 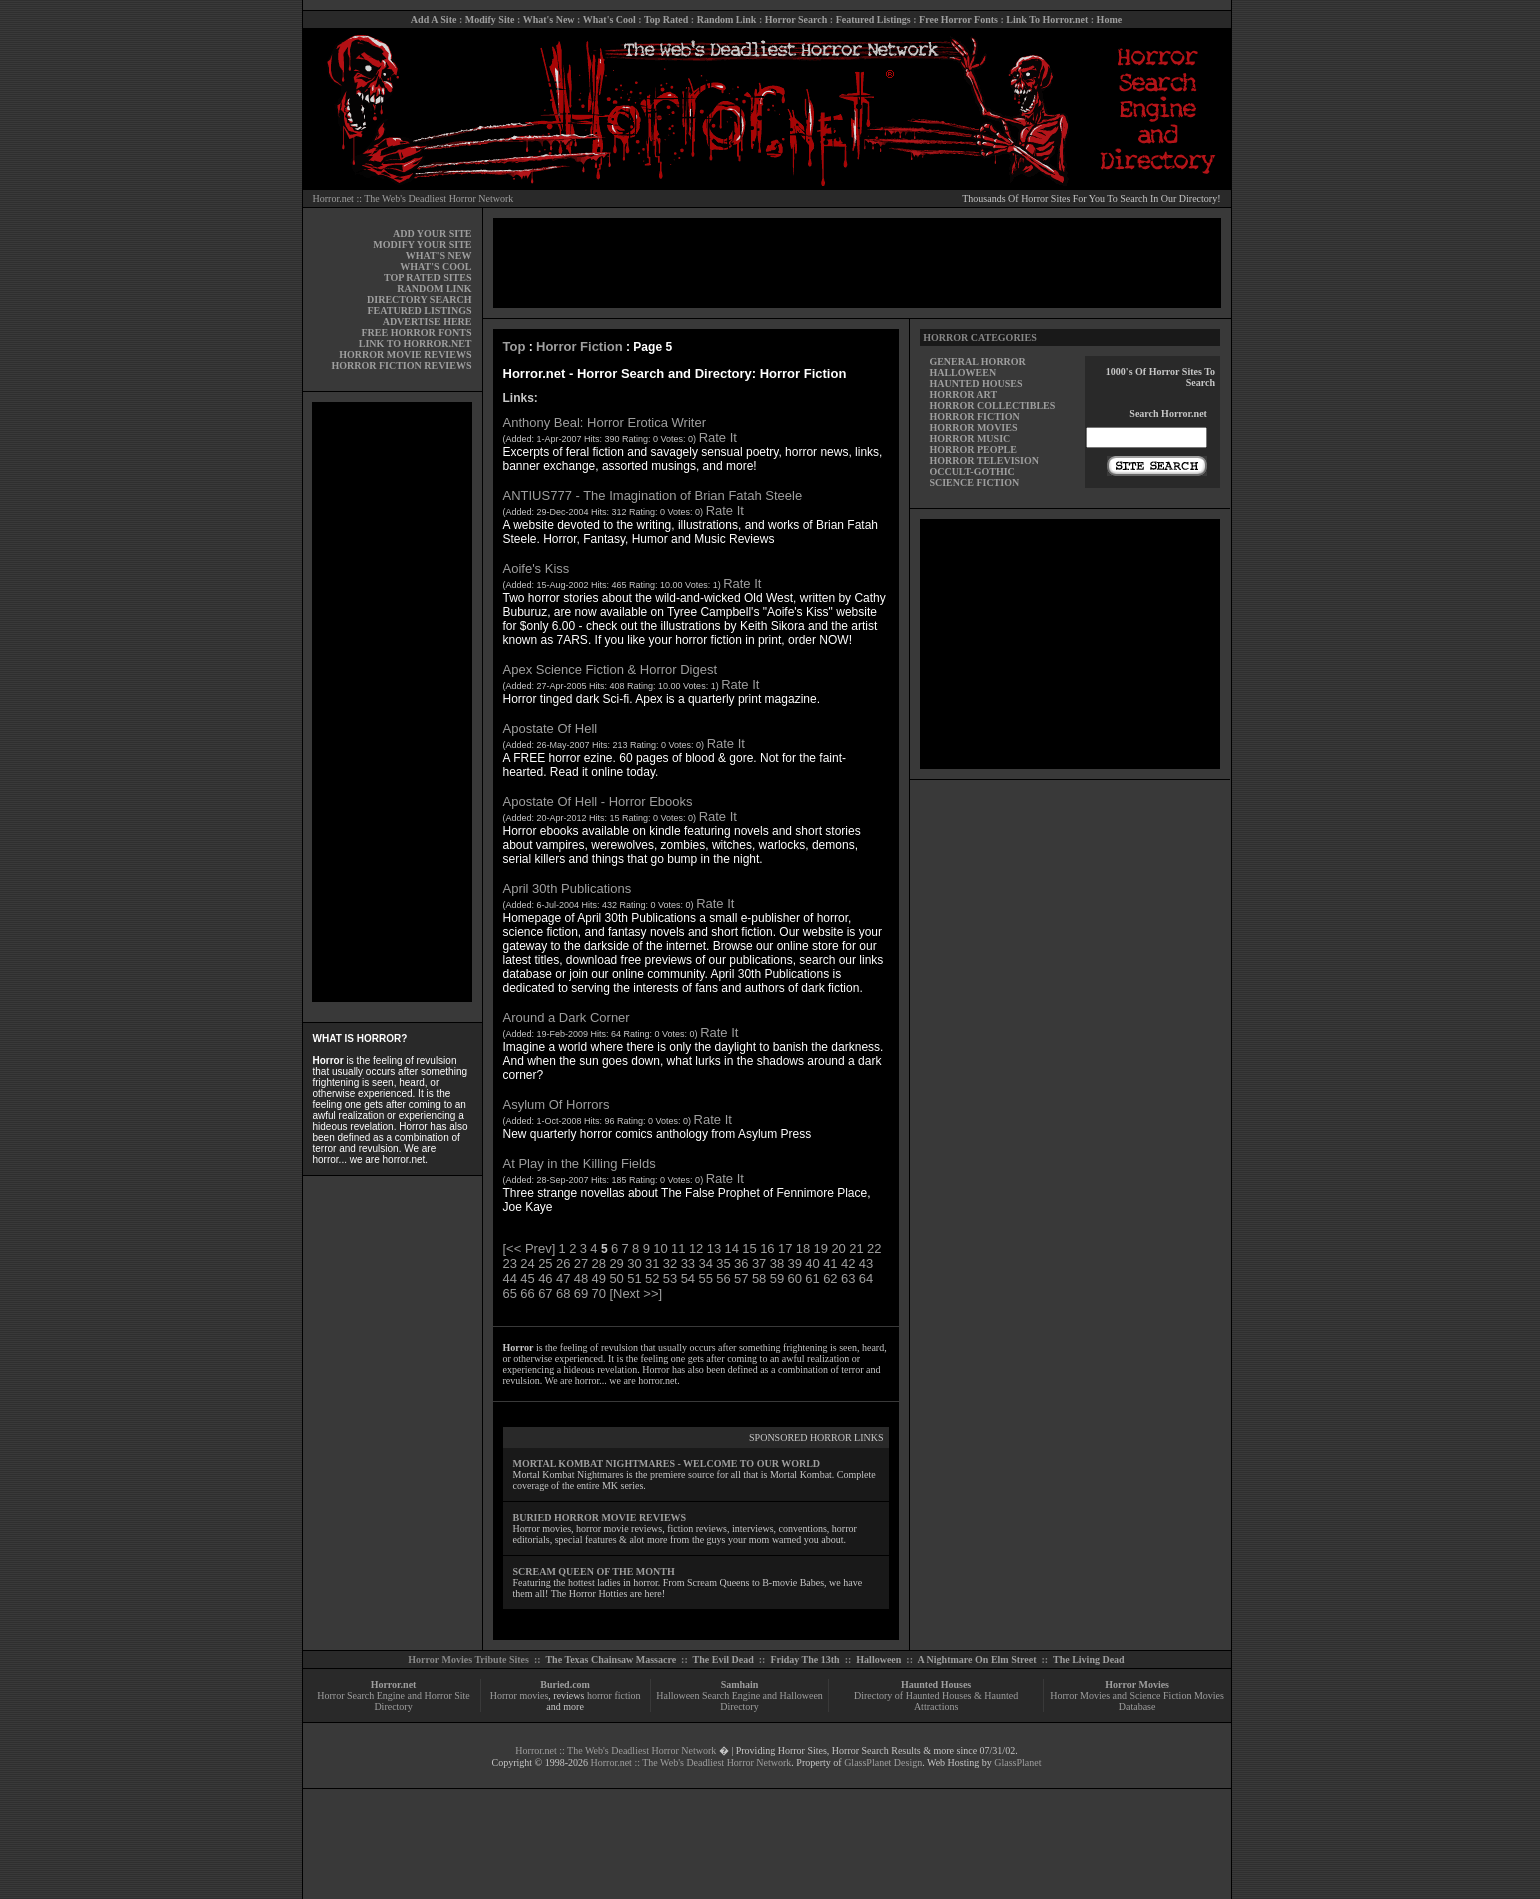 I want to click on 13, so click(x=714, y=1248).